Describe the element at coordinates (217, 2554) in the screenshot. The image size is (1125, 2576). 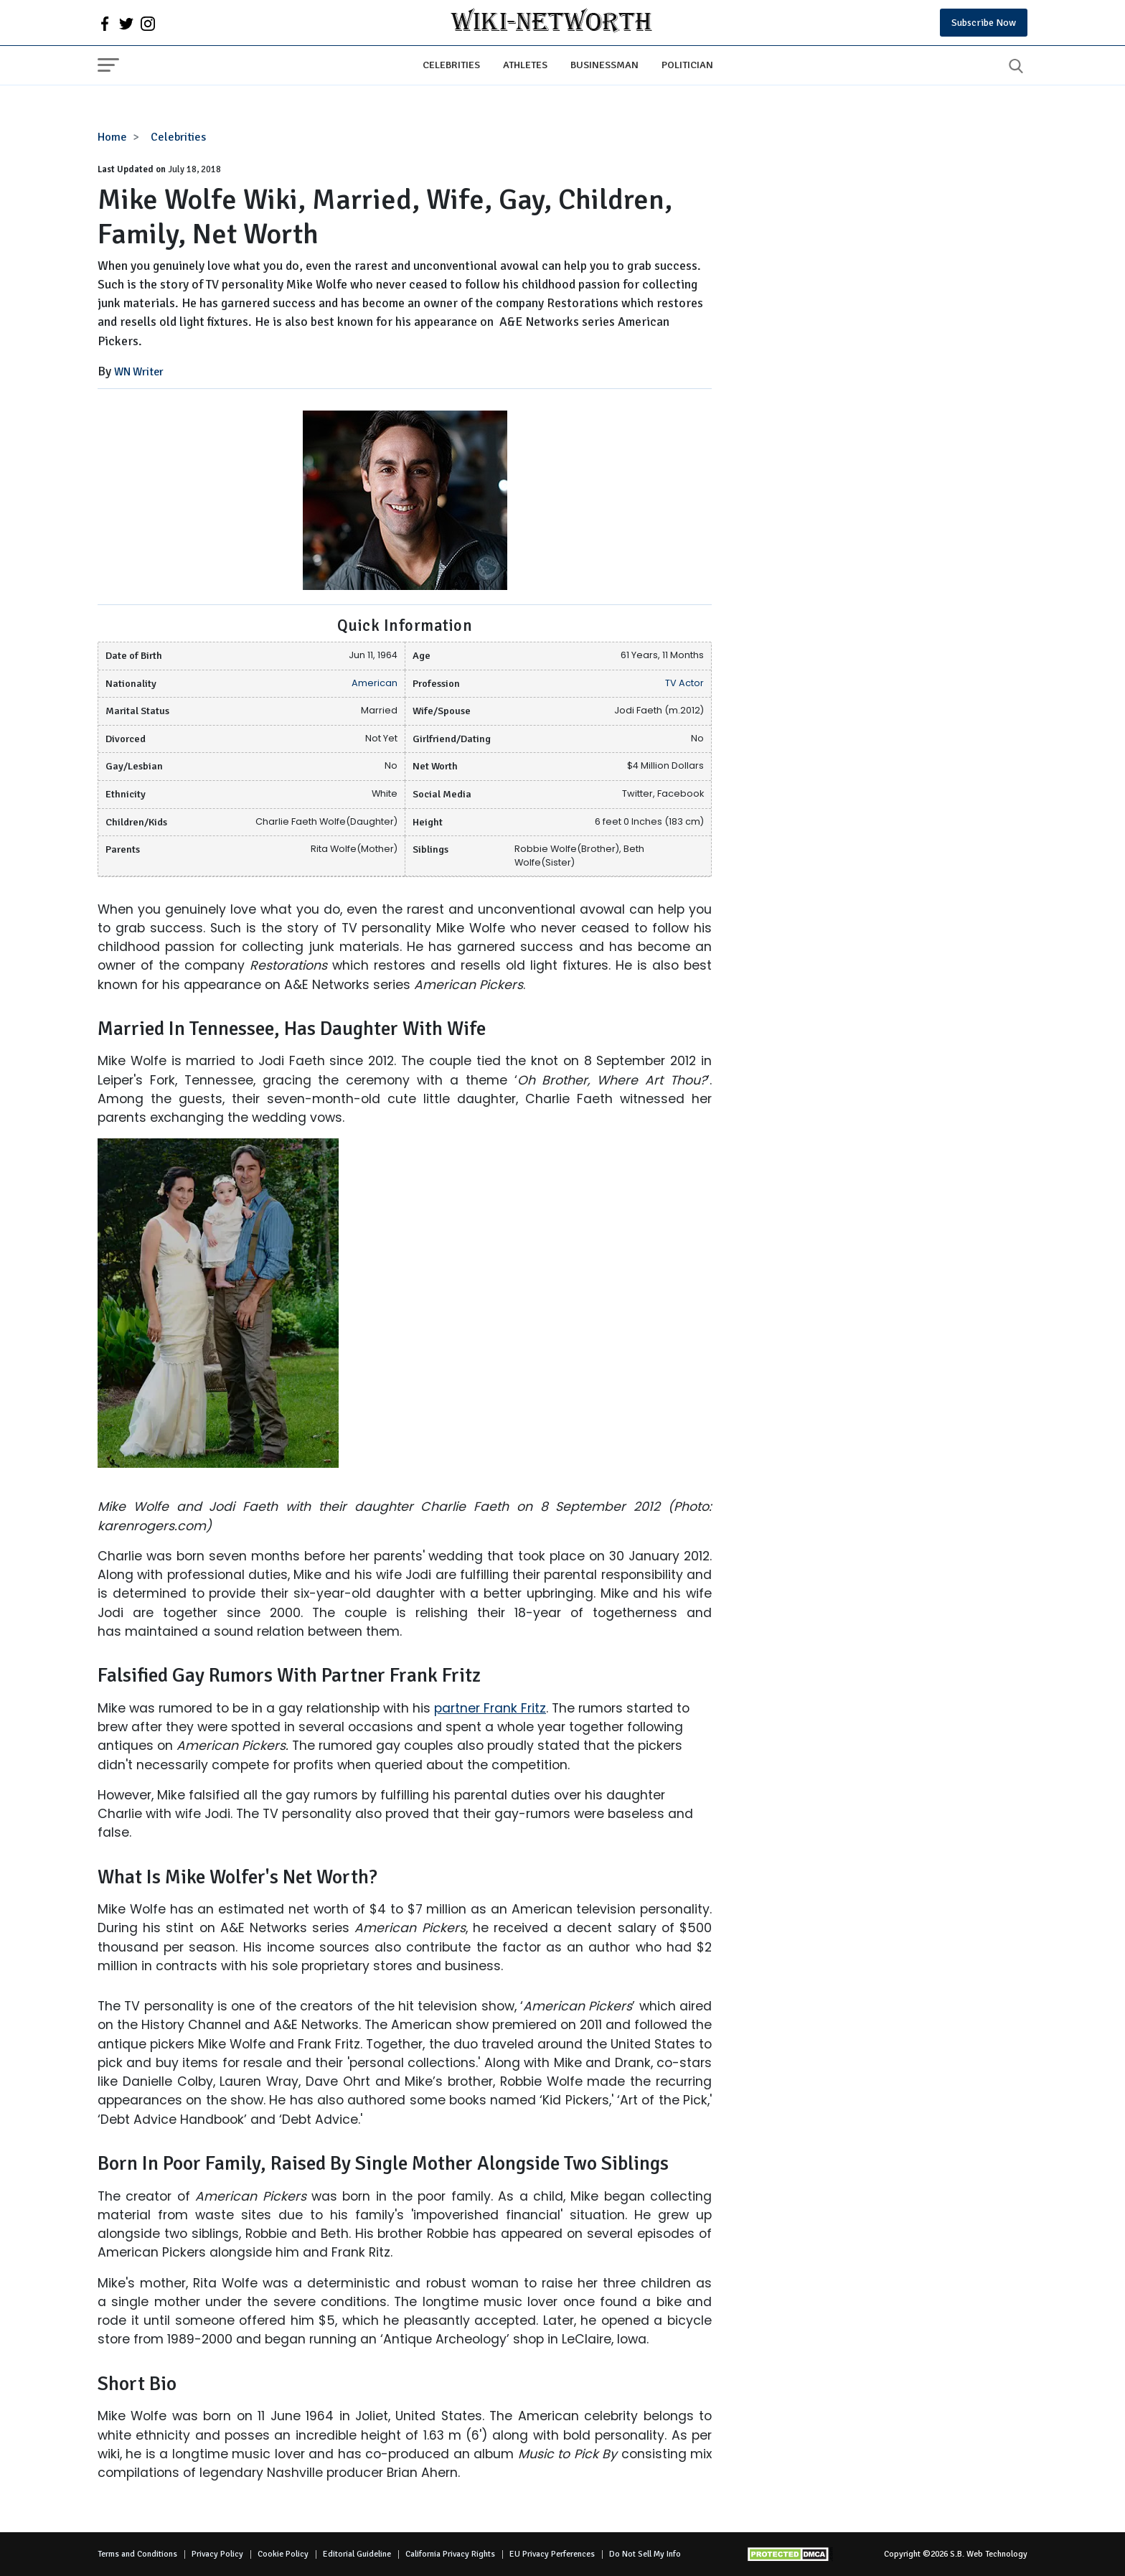
I see `Privacy Policy` at that location.